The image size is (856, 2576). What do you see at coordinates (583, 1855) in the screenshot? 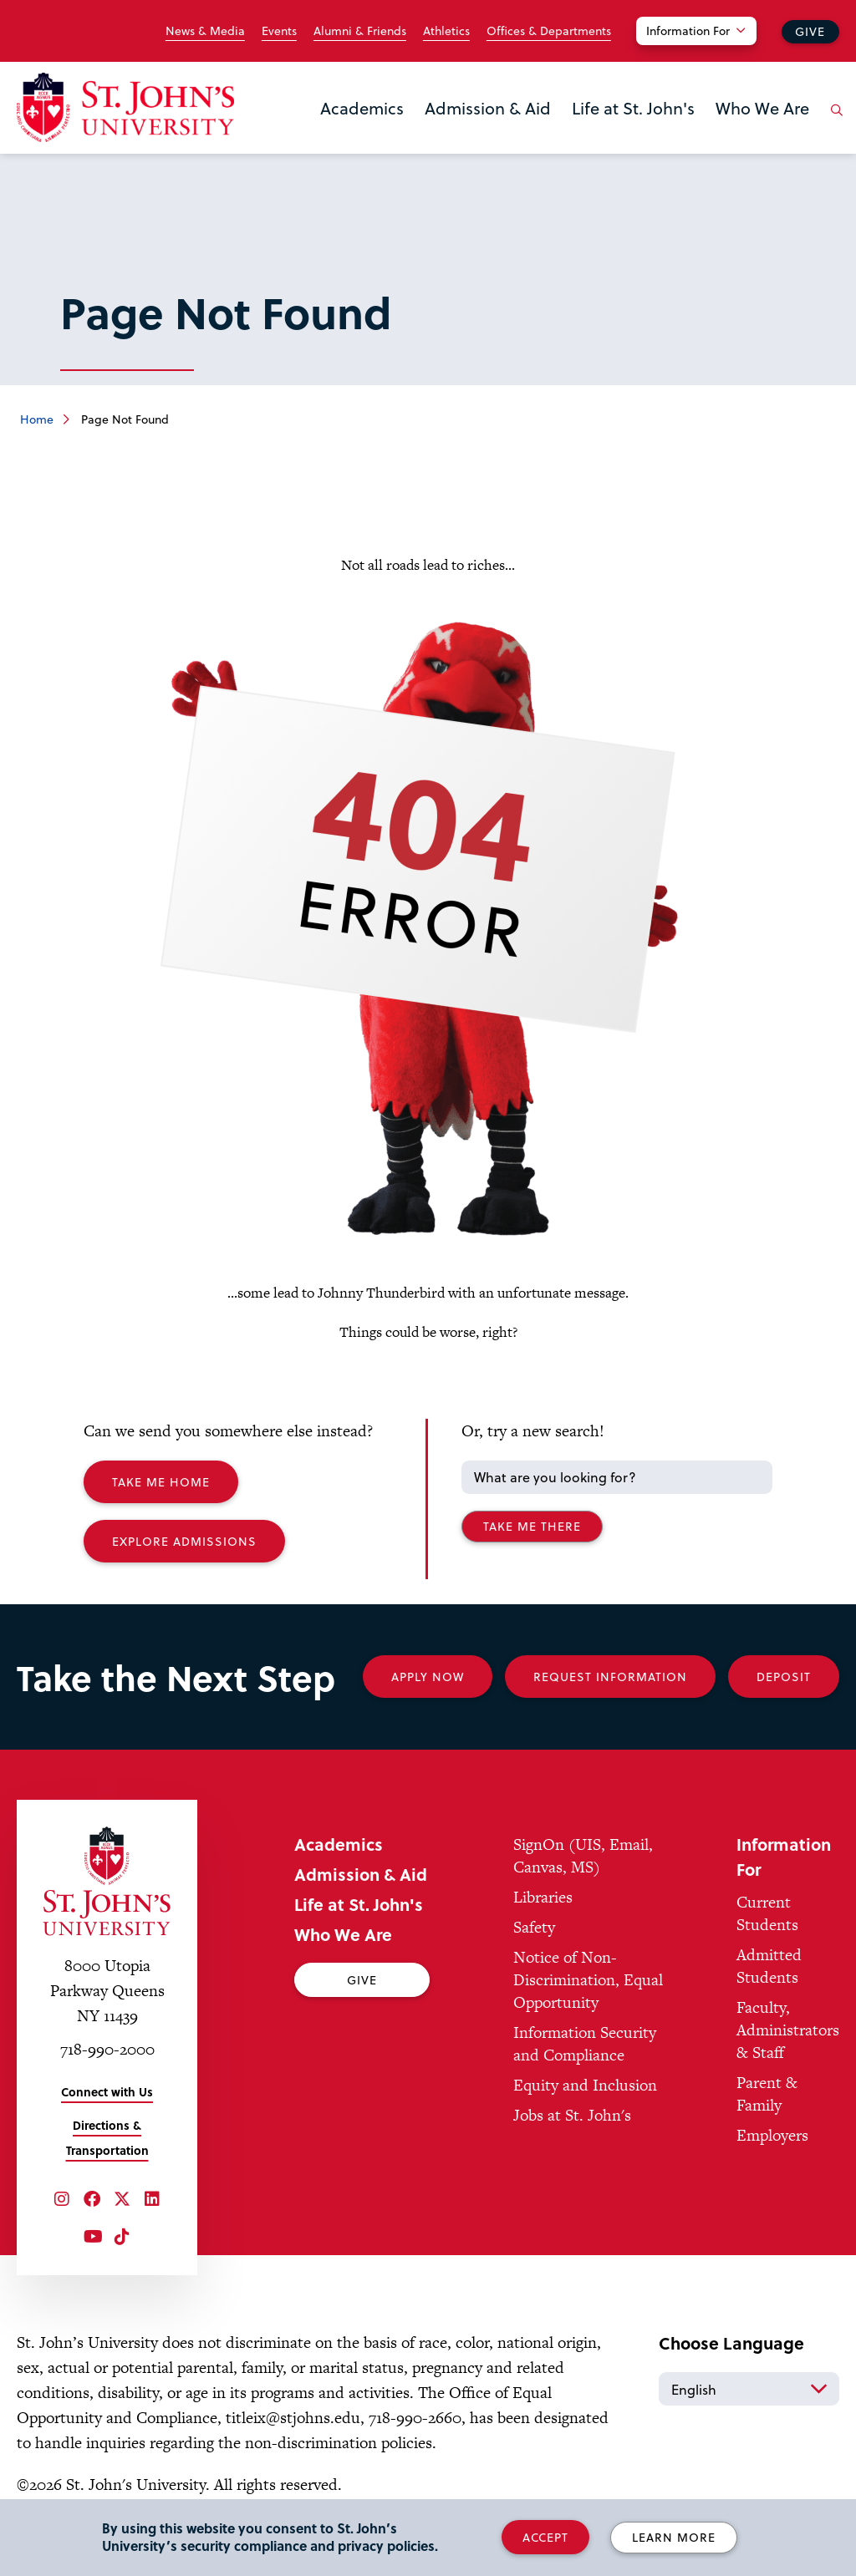
I see `SignOn (UIS, Email, Canvas, MS)` at bounding box center [583, 1855].